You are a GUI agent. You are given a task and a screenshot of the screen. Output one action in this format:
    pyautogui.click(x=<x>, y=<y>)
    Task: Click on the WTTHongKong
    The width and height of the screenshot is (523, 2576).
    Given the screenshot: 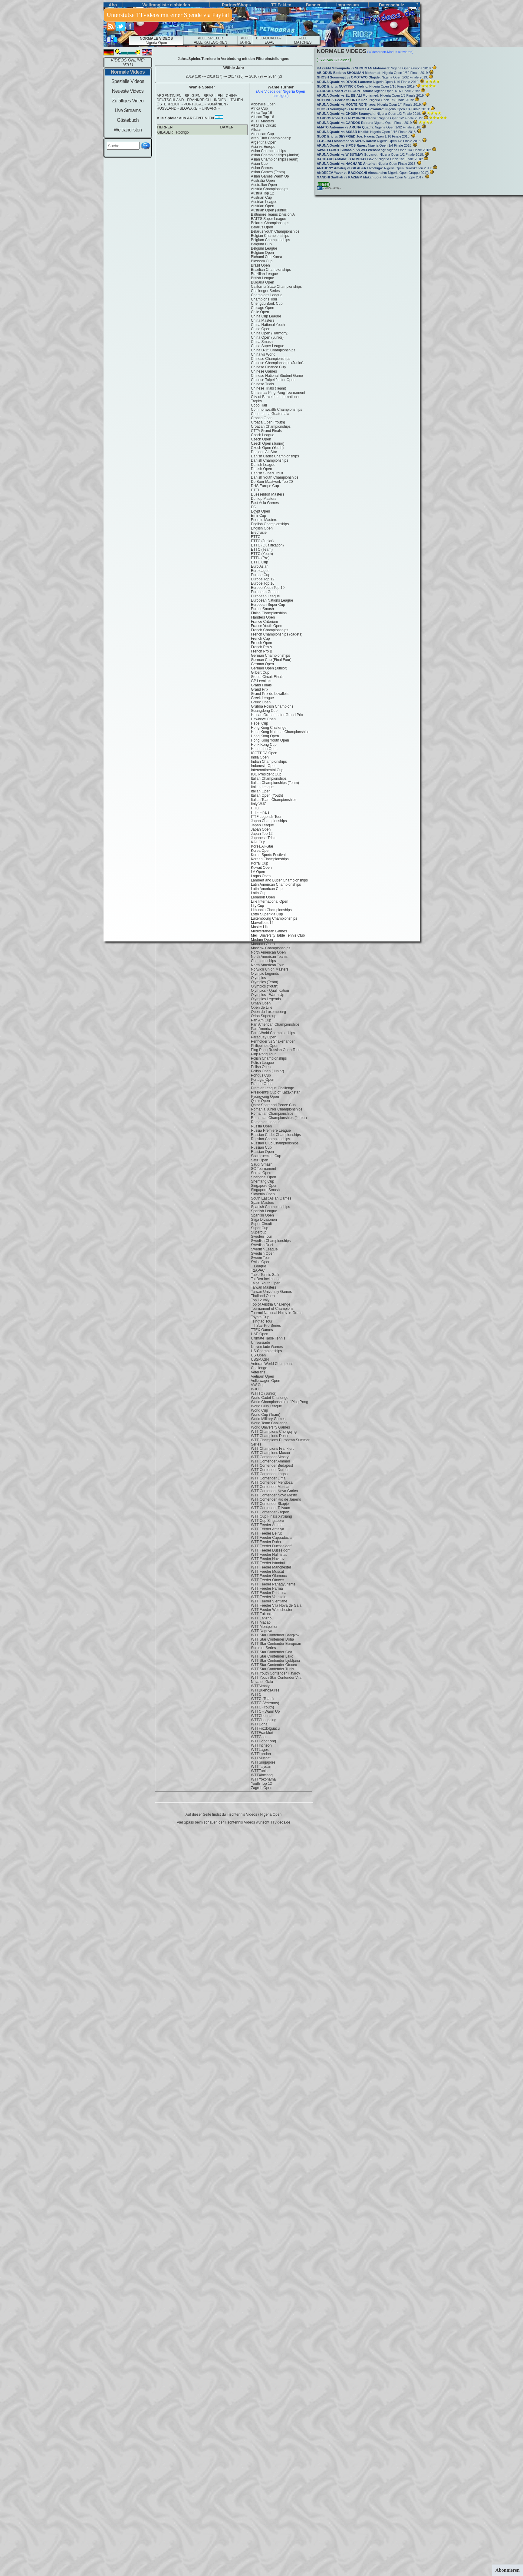 What is the action you would take?
    pyautogui.click(x=263, y=1741)
    